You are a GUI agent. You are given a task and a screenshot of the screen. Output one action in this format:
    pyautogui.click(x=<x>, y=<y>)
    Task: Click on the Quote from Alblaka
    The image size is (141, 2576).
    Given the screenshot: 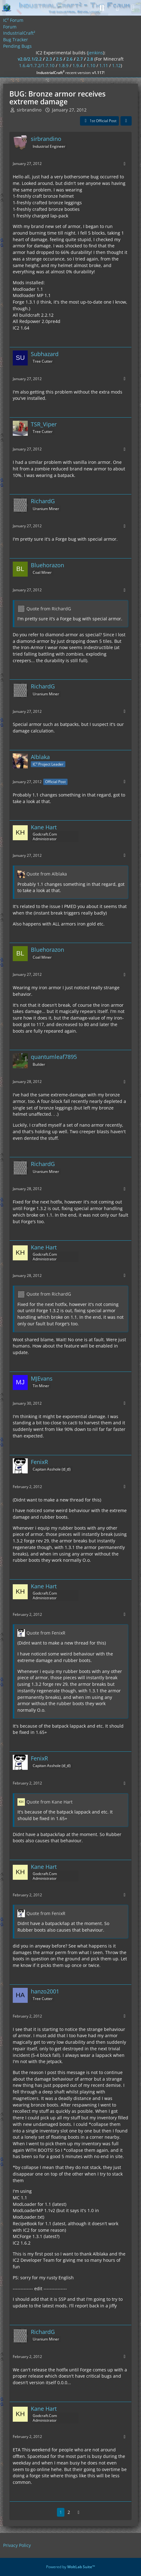 What is the action you would take?
    pyautogui.click(x=46, y=874)
    